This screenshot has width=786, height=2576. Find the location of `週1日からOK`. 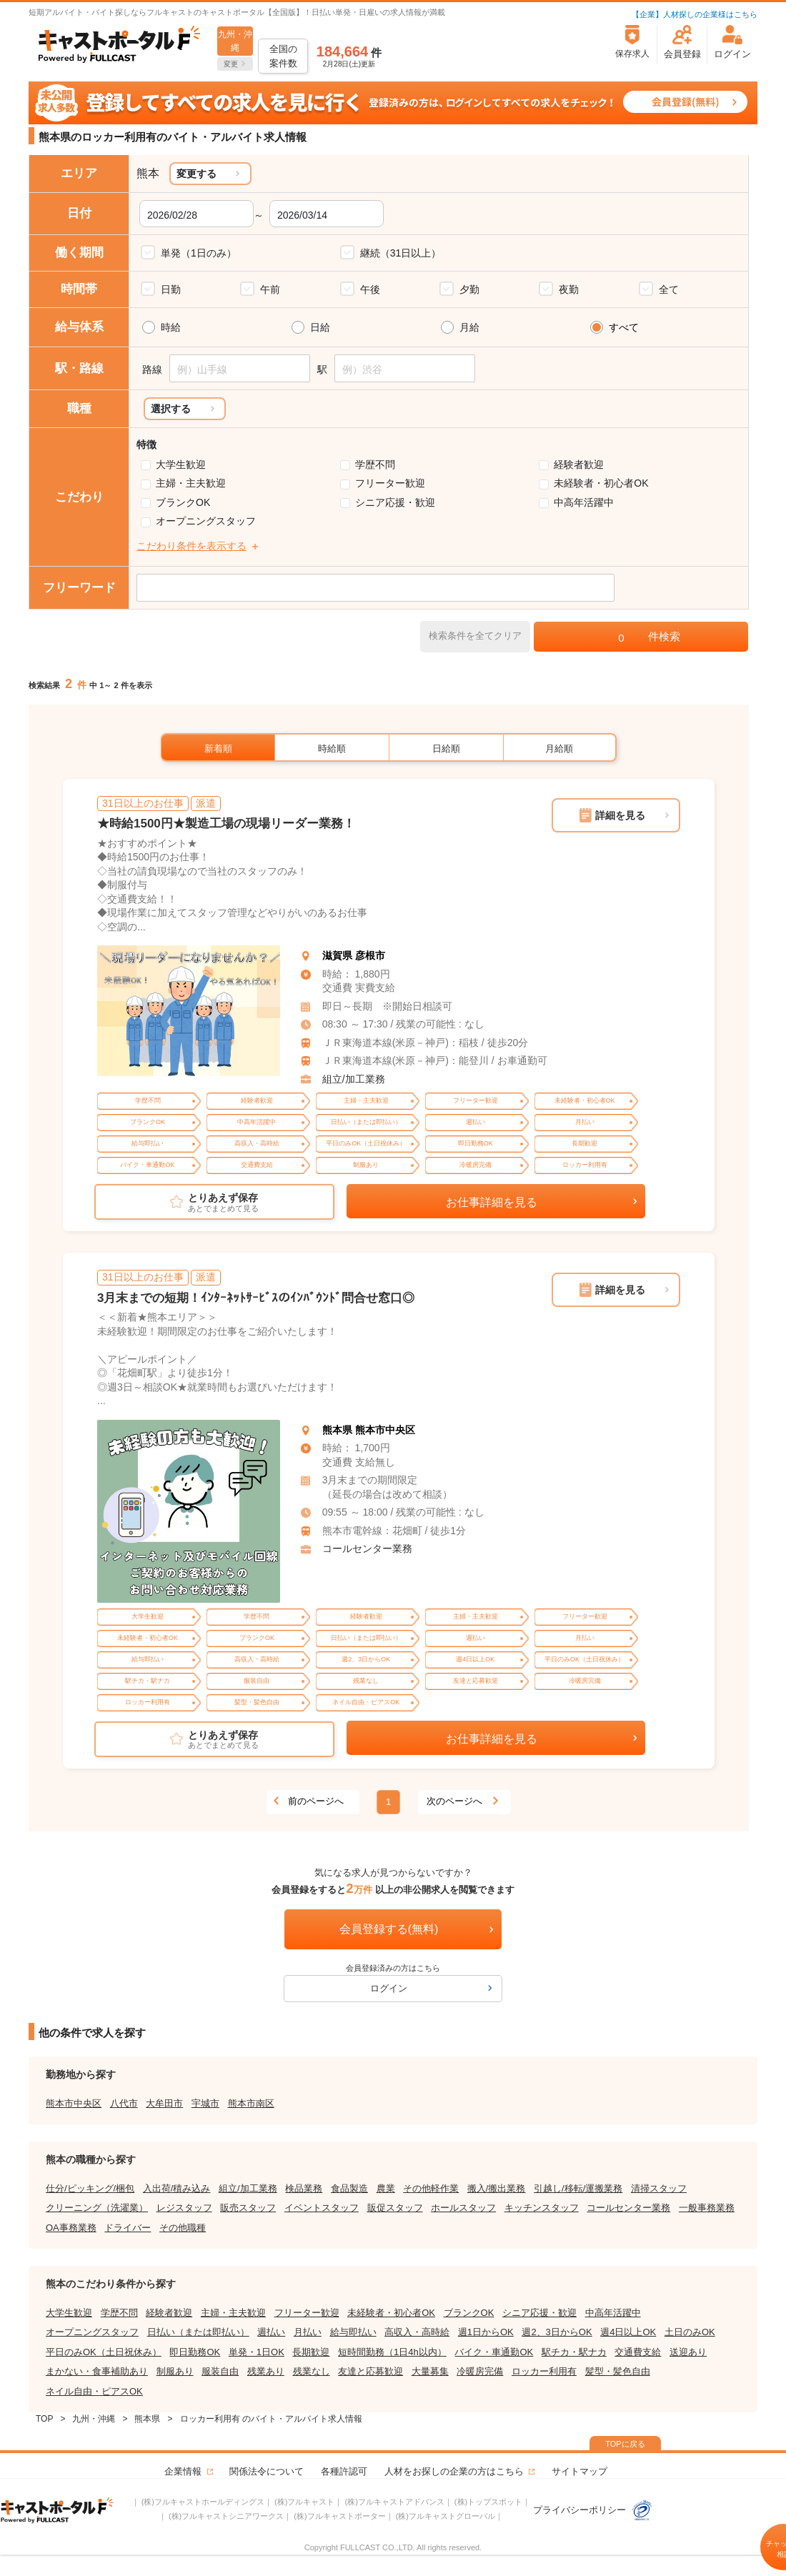

週1日からOK is located at coordinates (486, 2332).